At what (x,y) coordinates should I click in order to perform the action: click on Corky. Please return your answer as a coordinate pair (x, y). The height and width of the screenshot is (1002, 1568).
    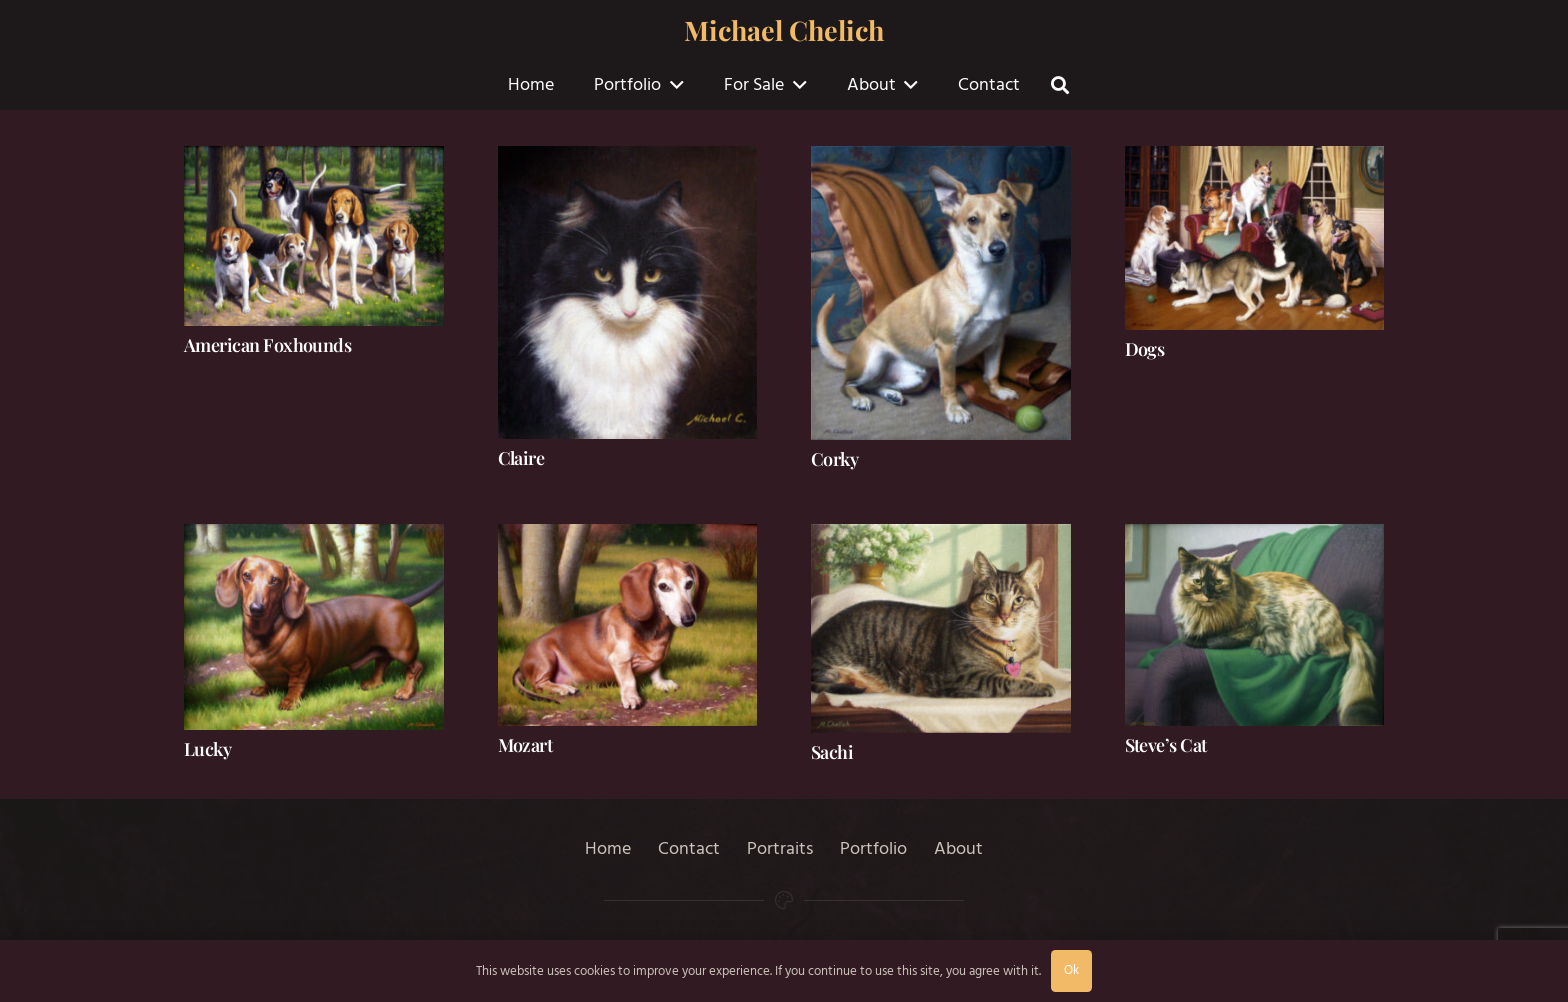
    Looking at the image, I should click on (834, 459).